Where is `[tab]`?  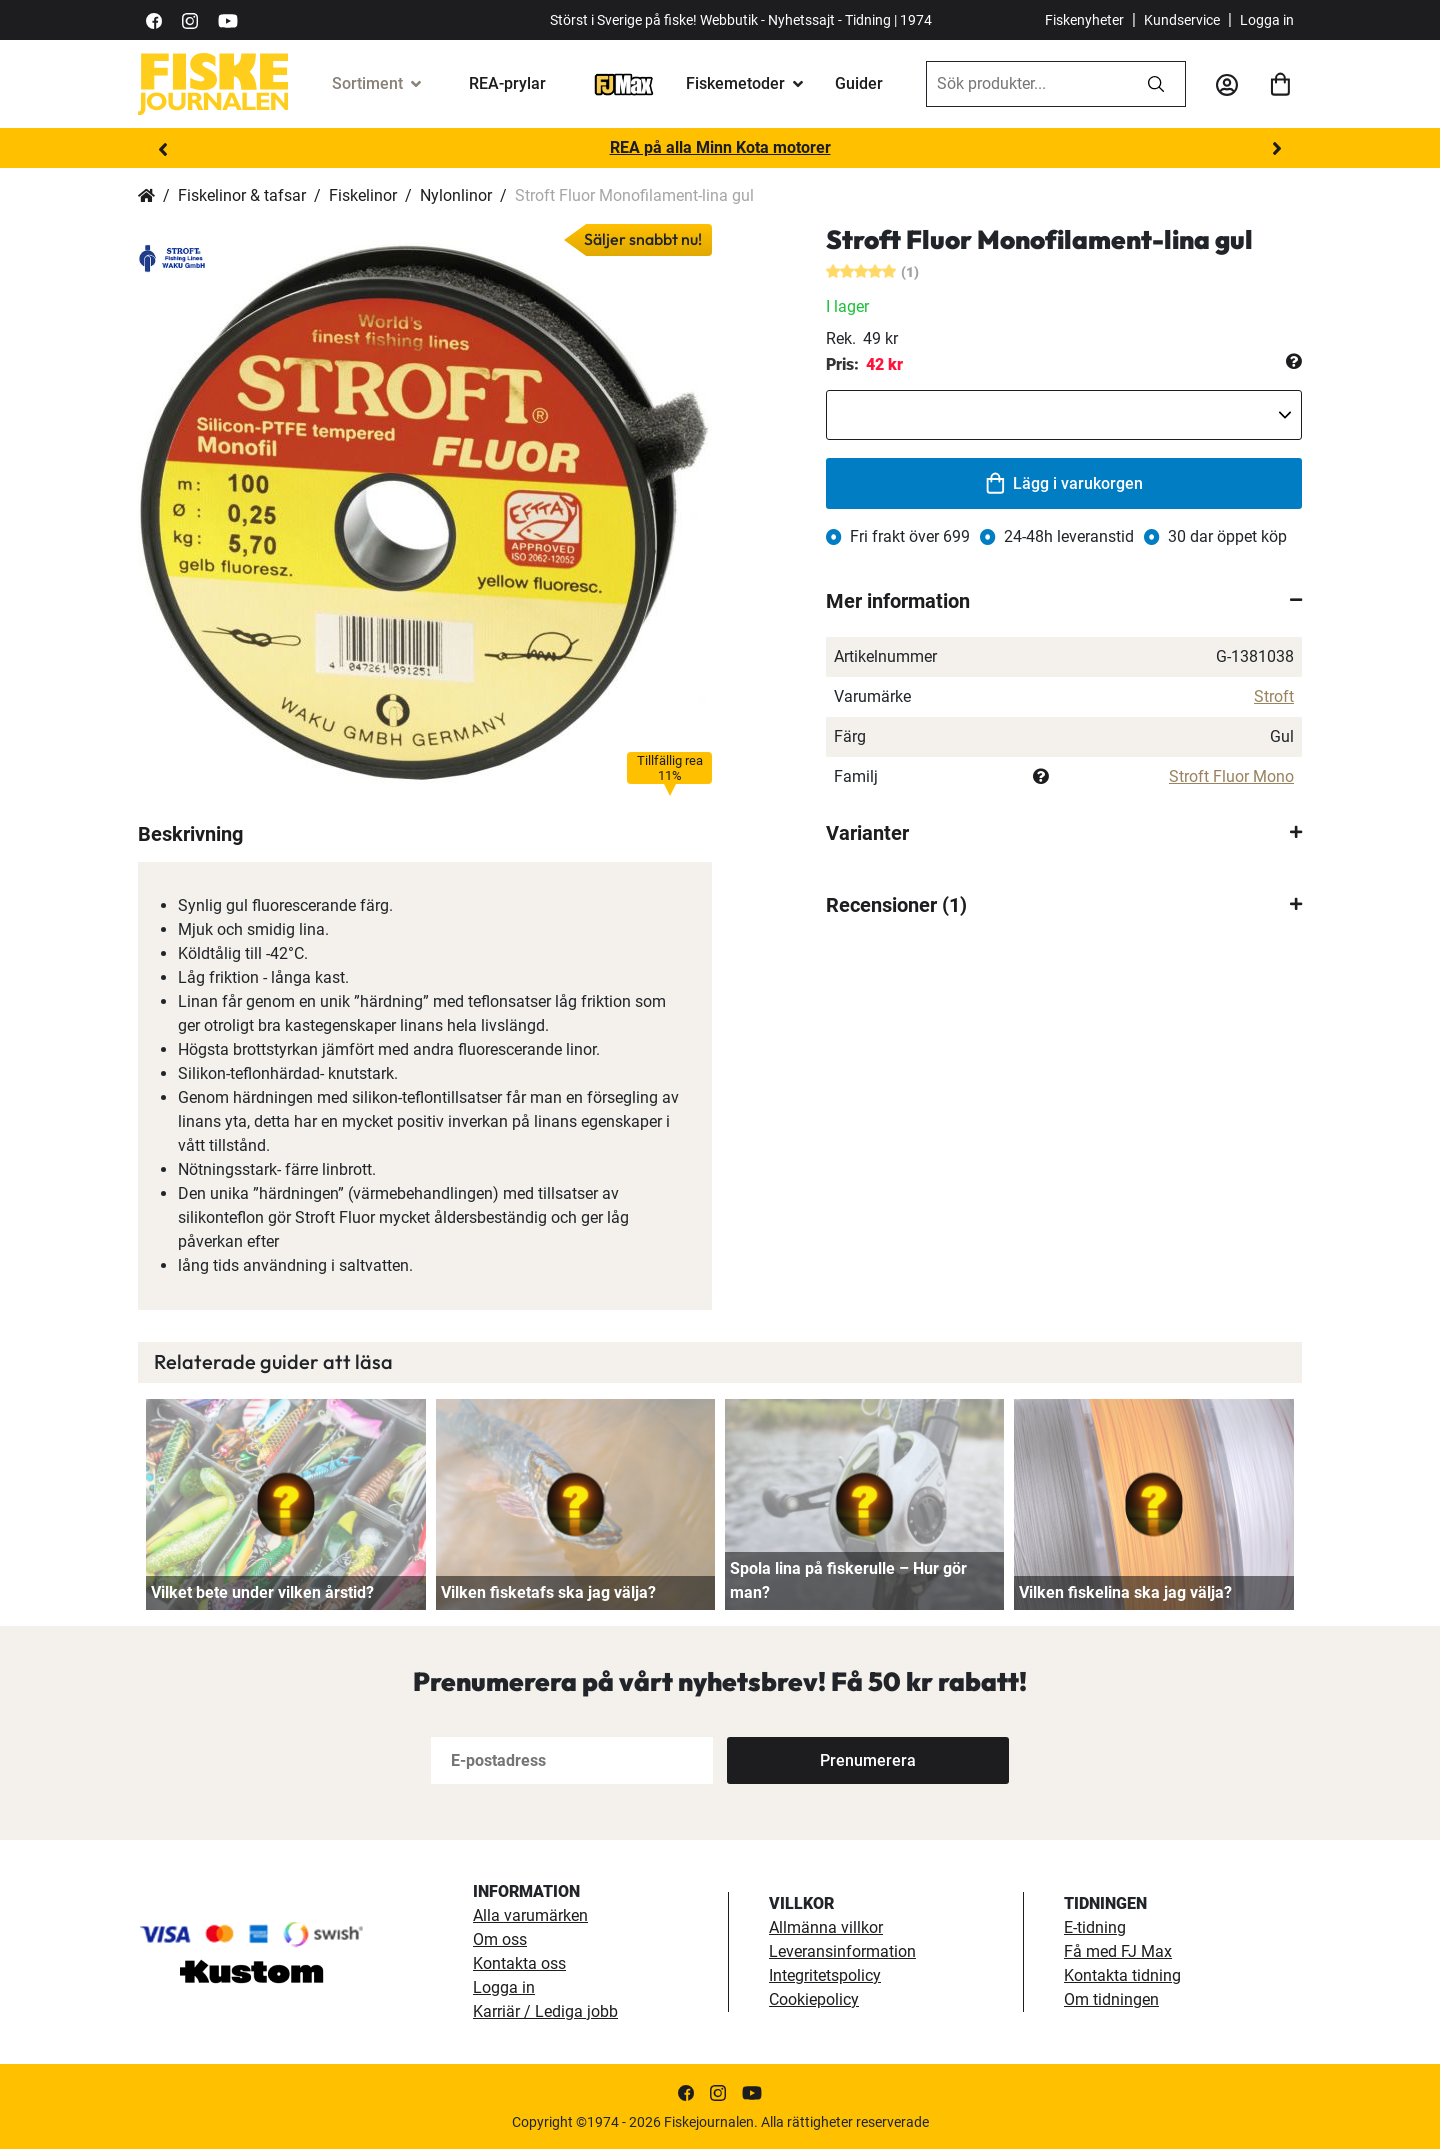 [tab] is located at coordinates (1064, 601).